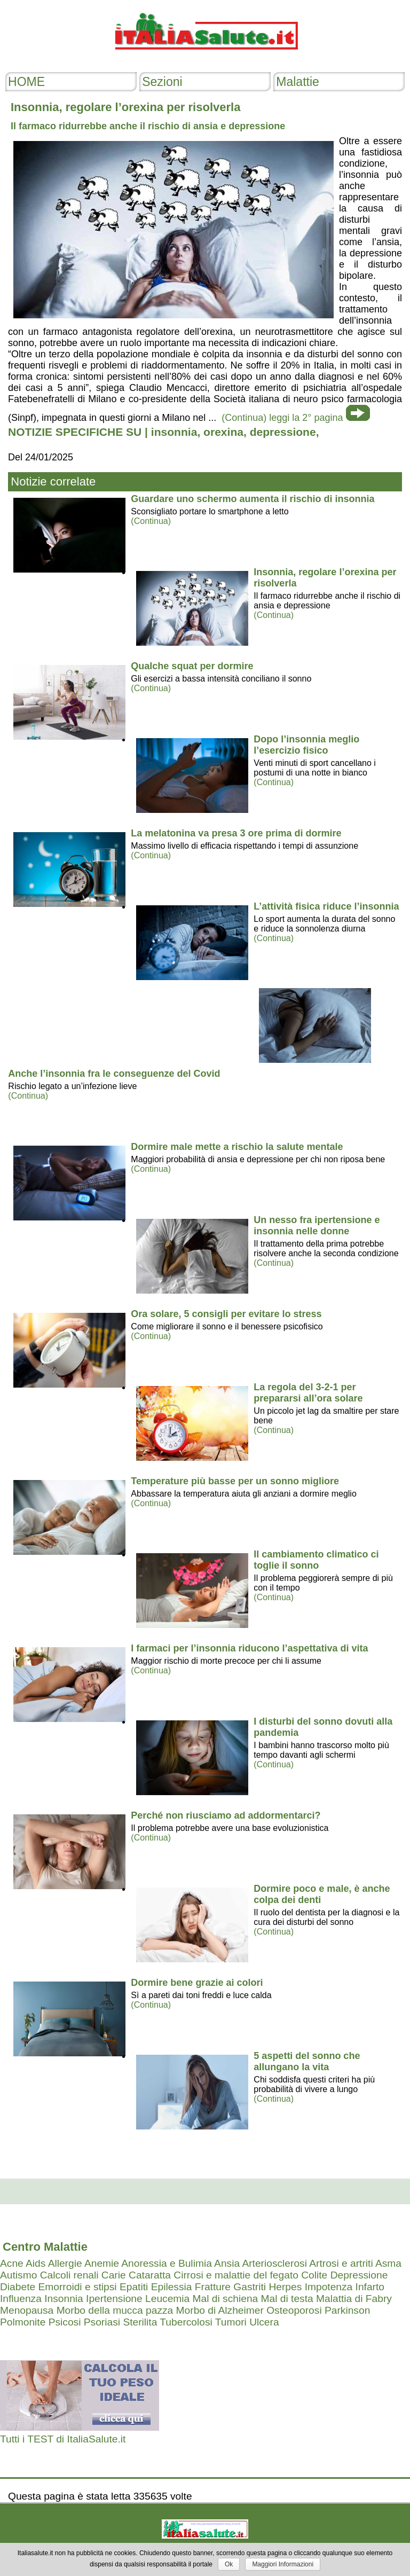 Image resolution: width=410 pixels, height=2576 pixels. Describe the element at coordinates (236, 833) in the screenshot. I see `La melatonina va presa 3 ore prima di dormire` at that location.